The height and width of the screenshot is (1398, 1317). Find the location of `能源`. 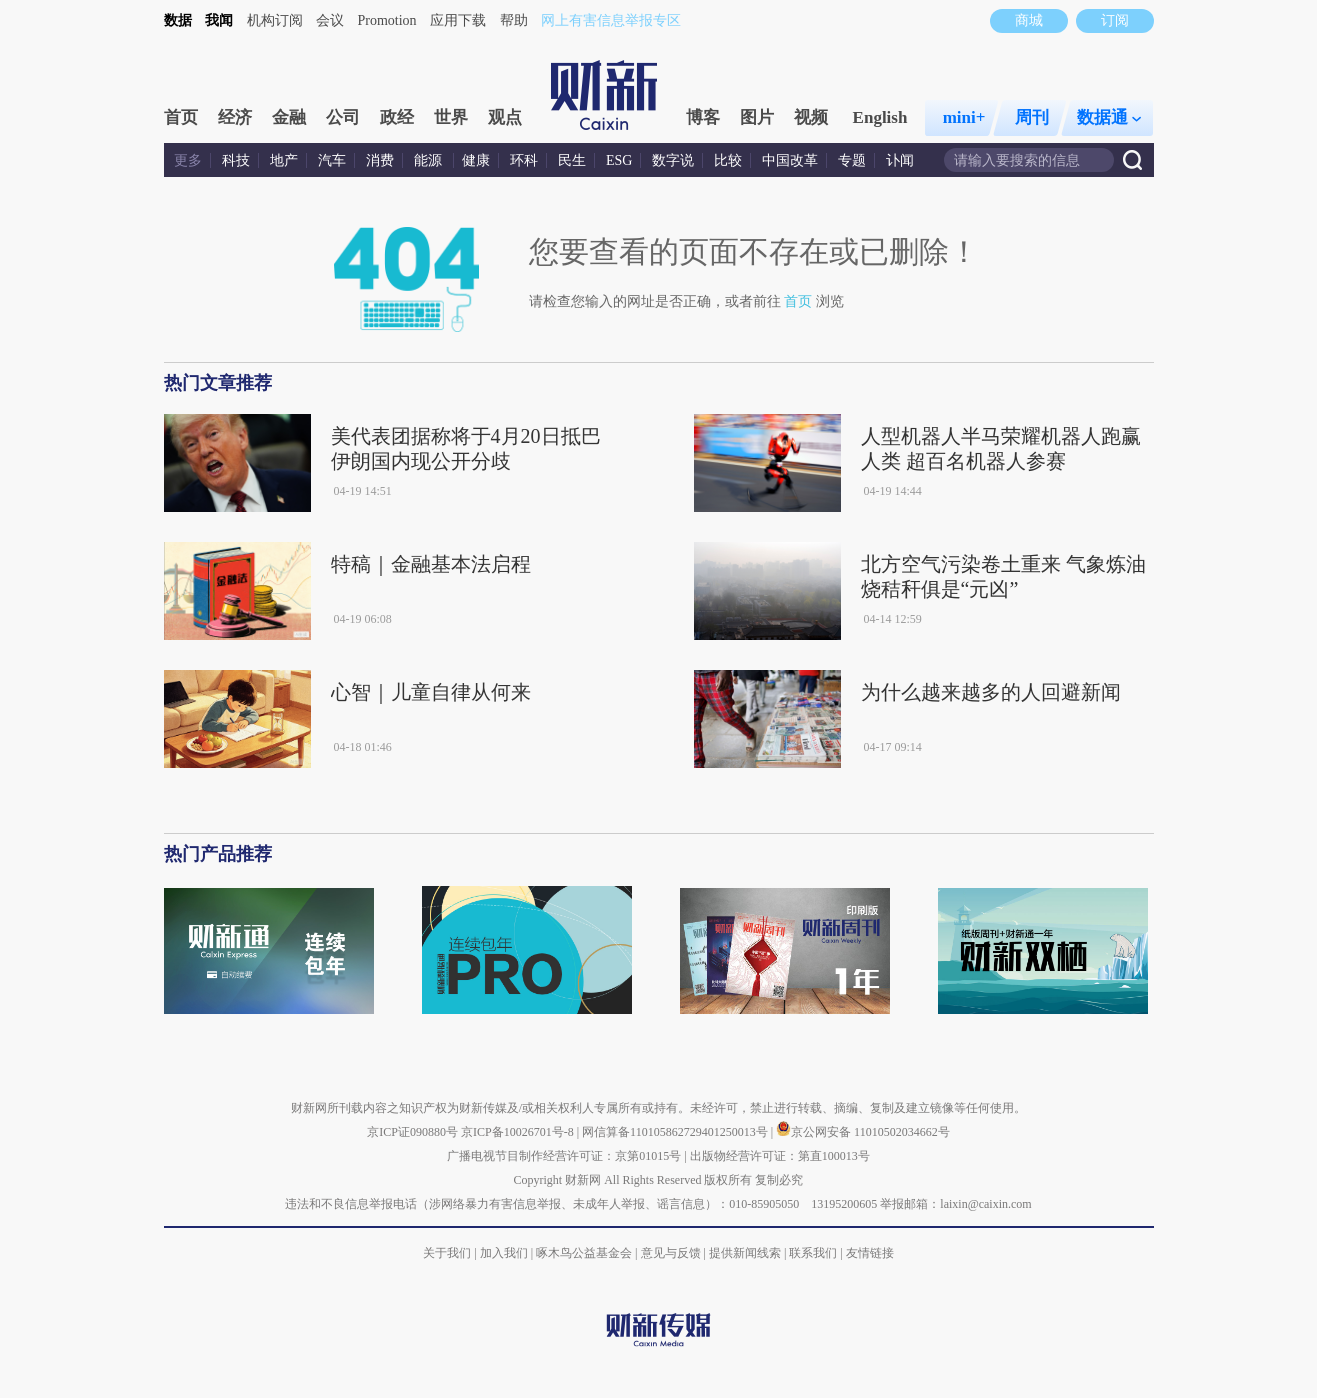

能源 is located at coordinates (430, 160).